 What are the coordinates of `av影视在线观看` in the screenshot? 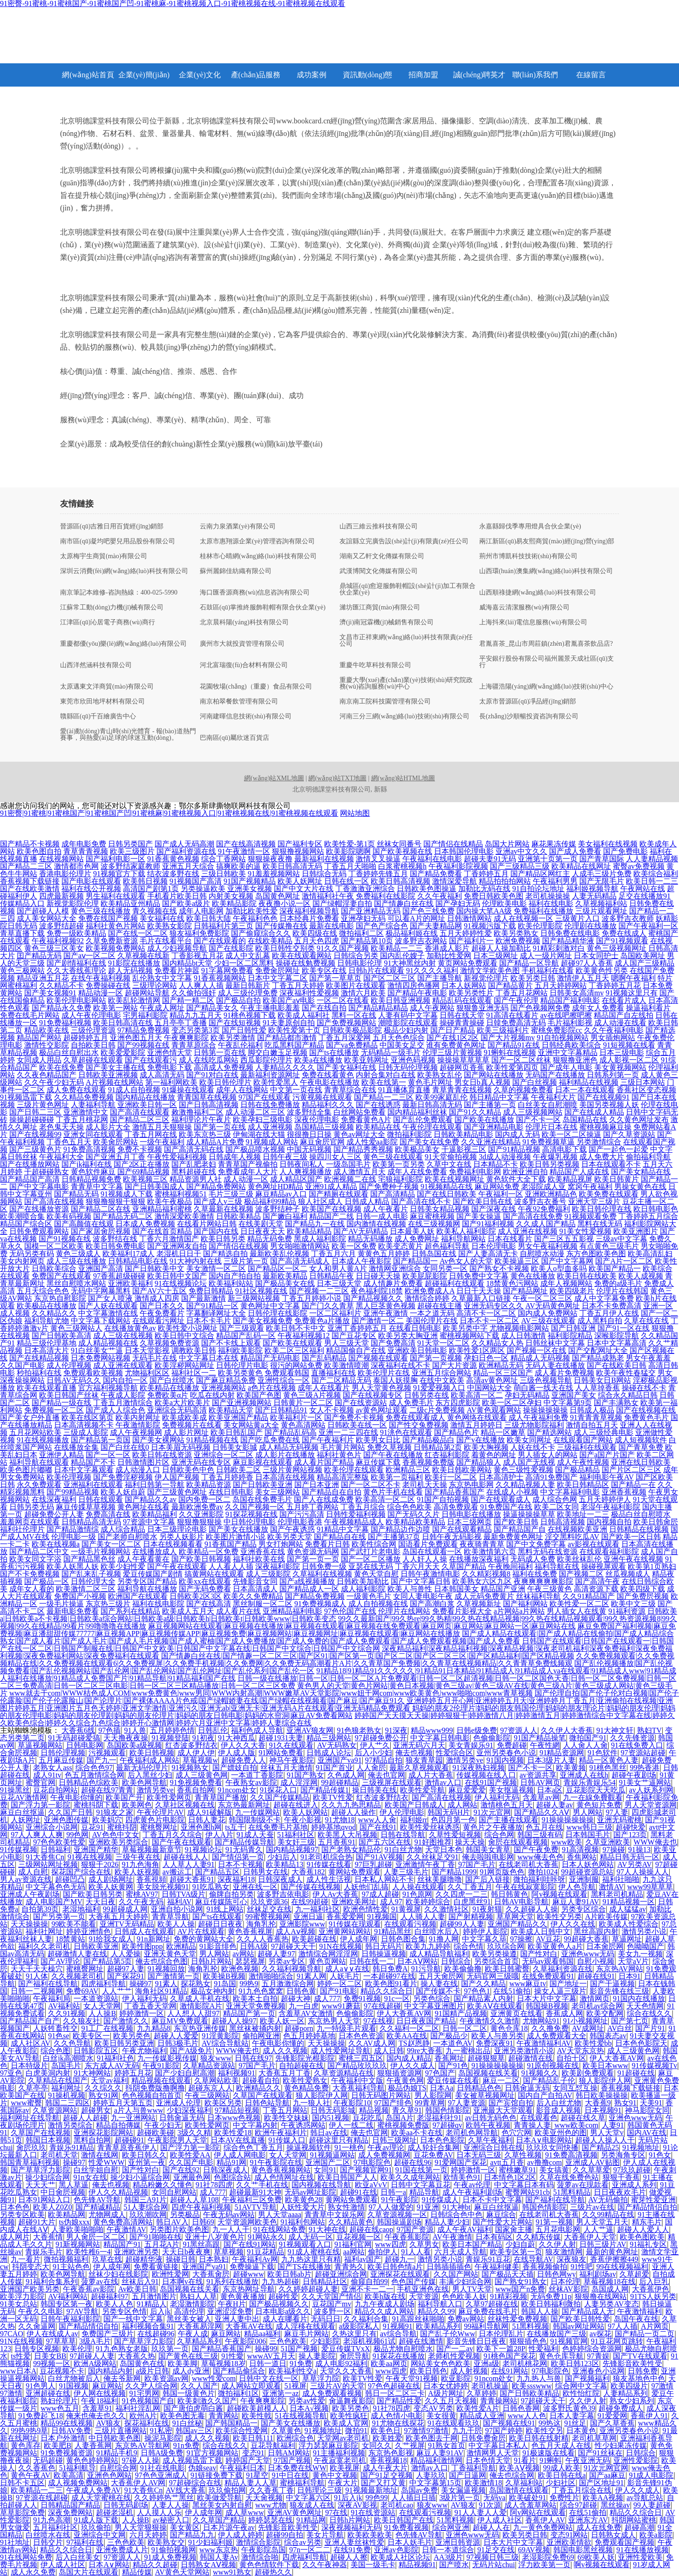 It's located at (593, 1544).